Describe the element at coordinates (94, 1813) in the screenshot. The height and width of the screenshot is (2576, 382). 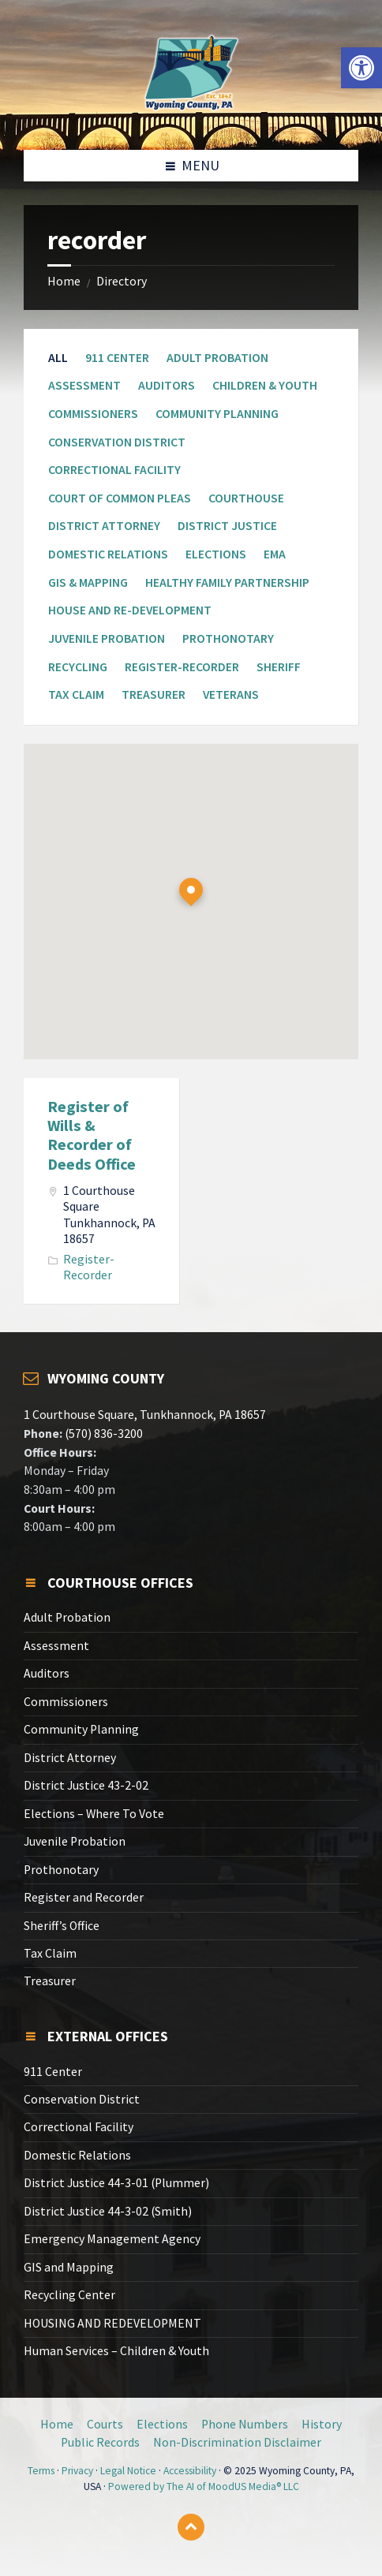
I see `Elections – Where To Vote [link]` at that location.